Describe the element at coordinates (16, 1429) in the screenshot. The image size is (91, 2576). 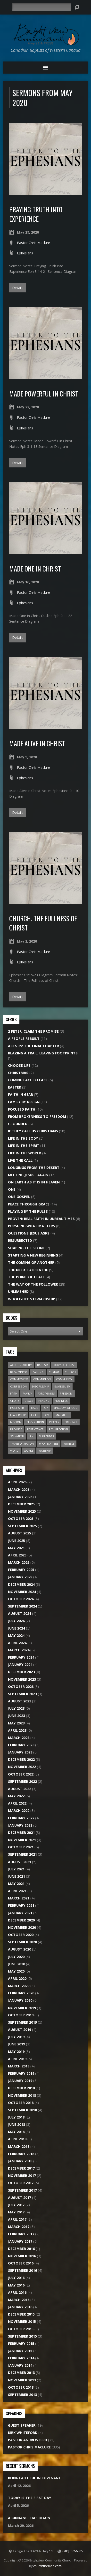
I see `Promise [Promise (7 items)]` at that location.